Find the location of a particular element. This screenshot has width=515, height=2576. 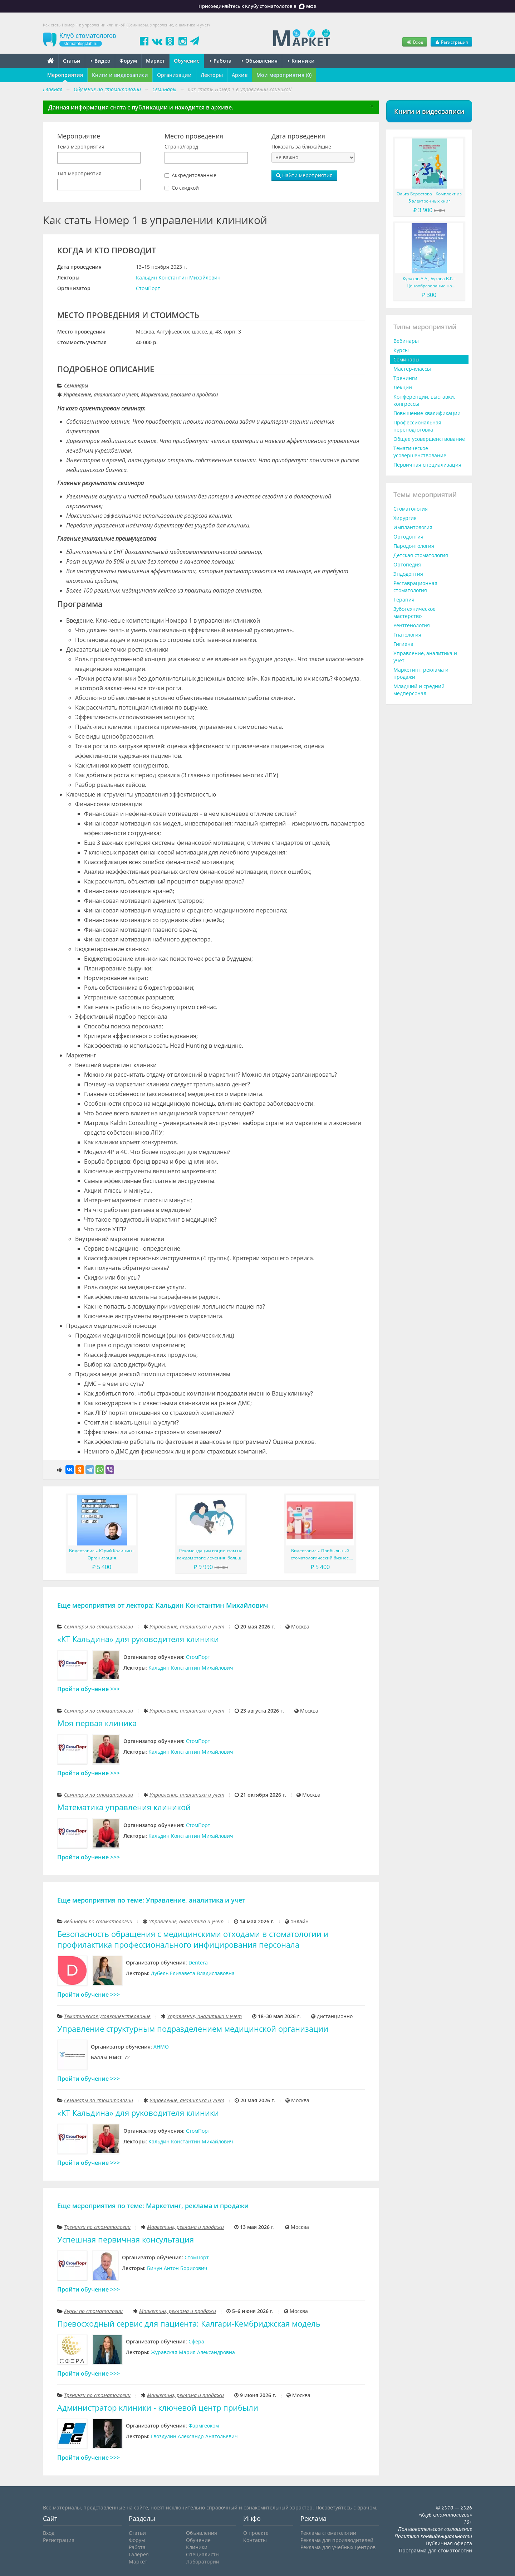

Рекомендации пациентам на каждом этапе лечения: больше, чем просто советы is located at coordinates (211, 1555).